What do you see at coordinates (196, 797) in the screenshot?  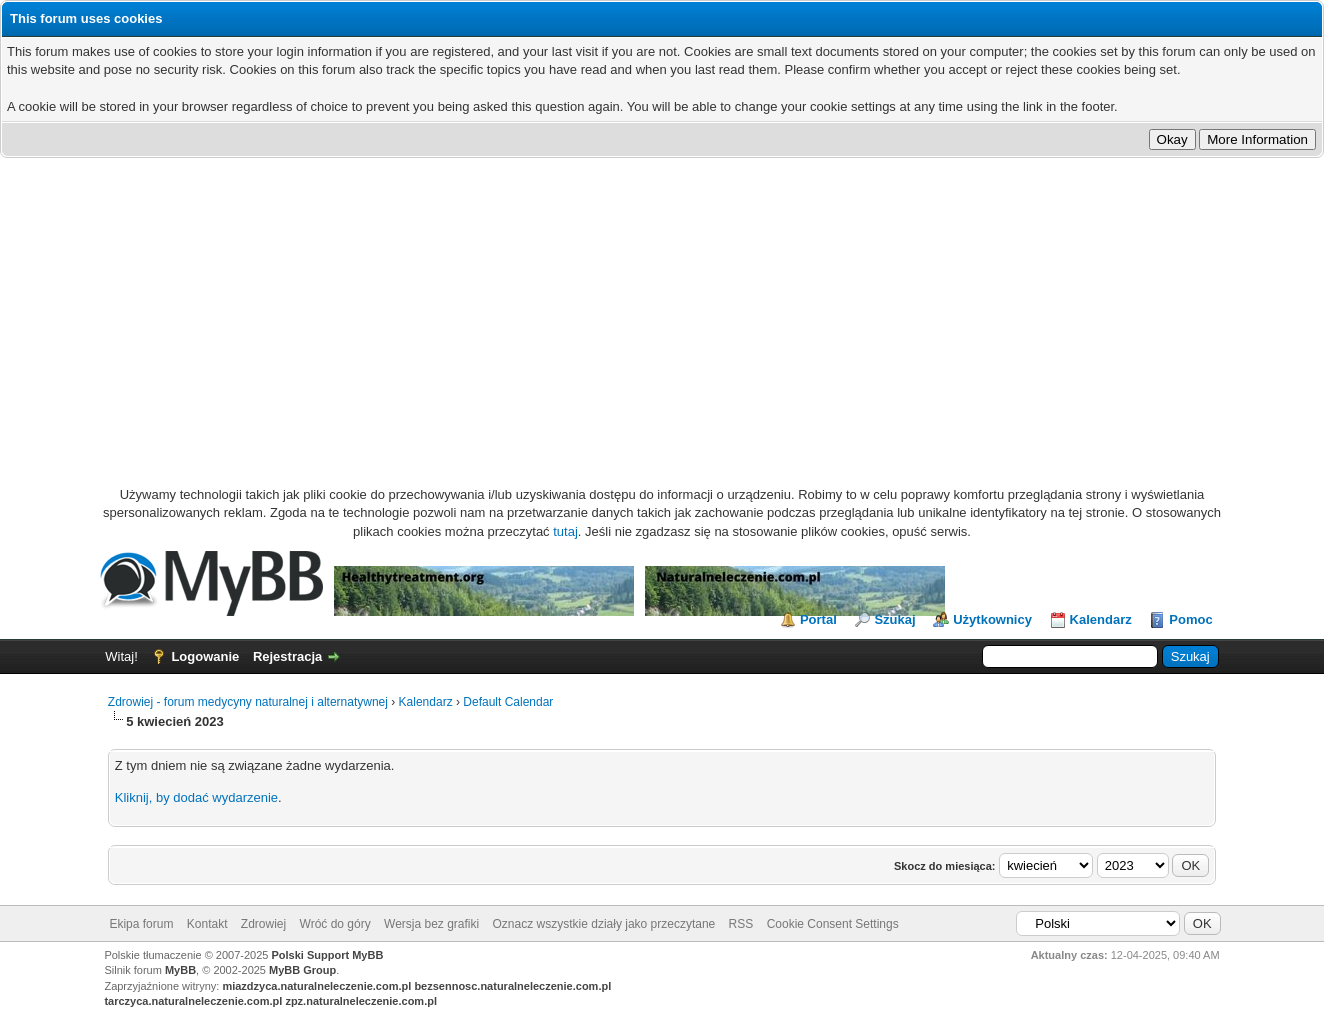 I see `Kliknij, by dodać wydarzenie` at bounding box center [196, 797].